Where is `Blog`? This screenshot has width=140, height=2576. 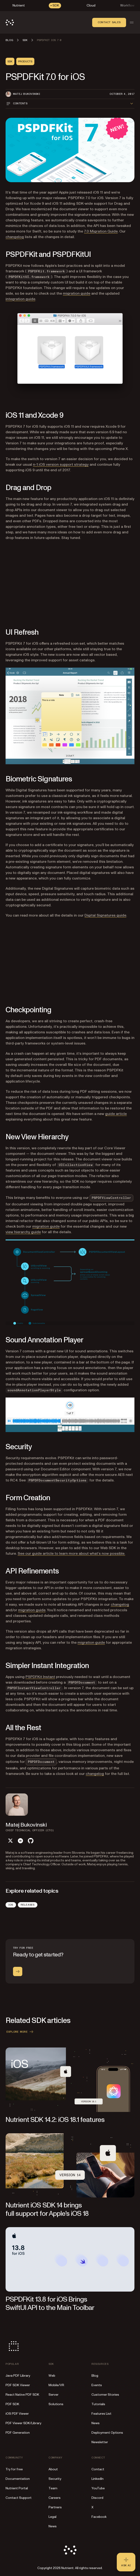 Blog is located at coordinates (94, 2375).